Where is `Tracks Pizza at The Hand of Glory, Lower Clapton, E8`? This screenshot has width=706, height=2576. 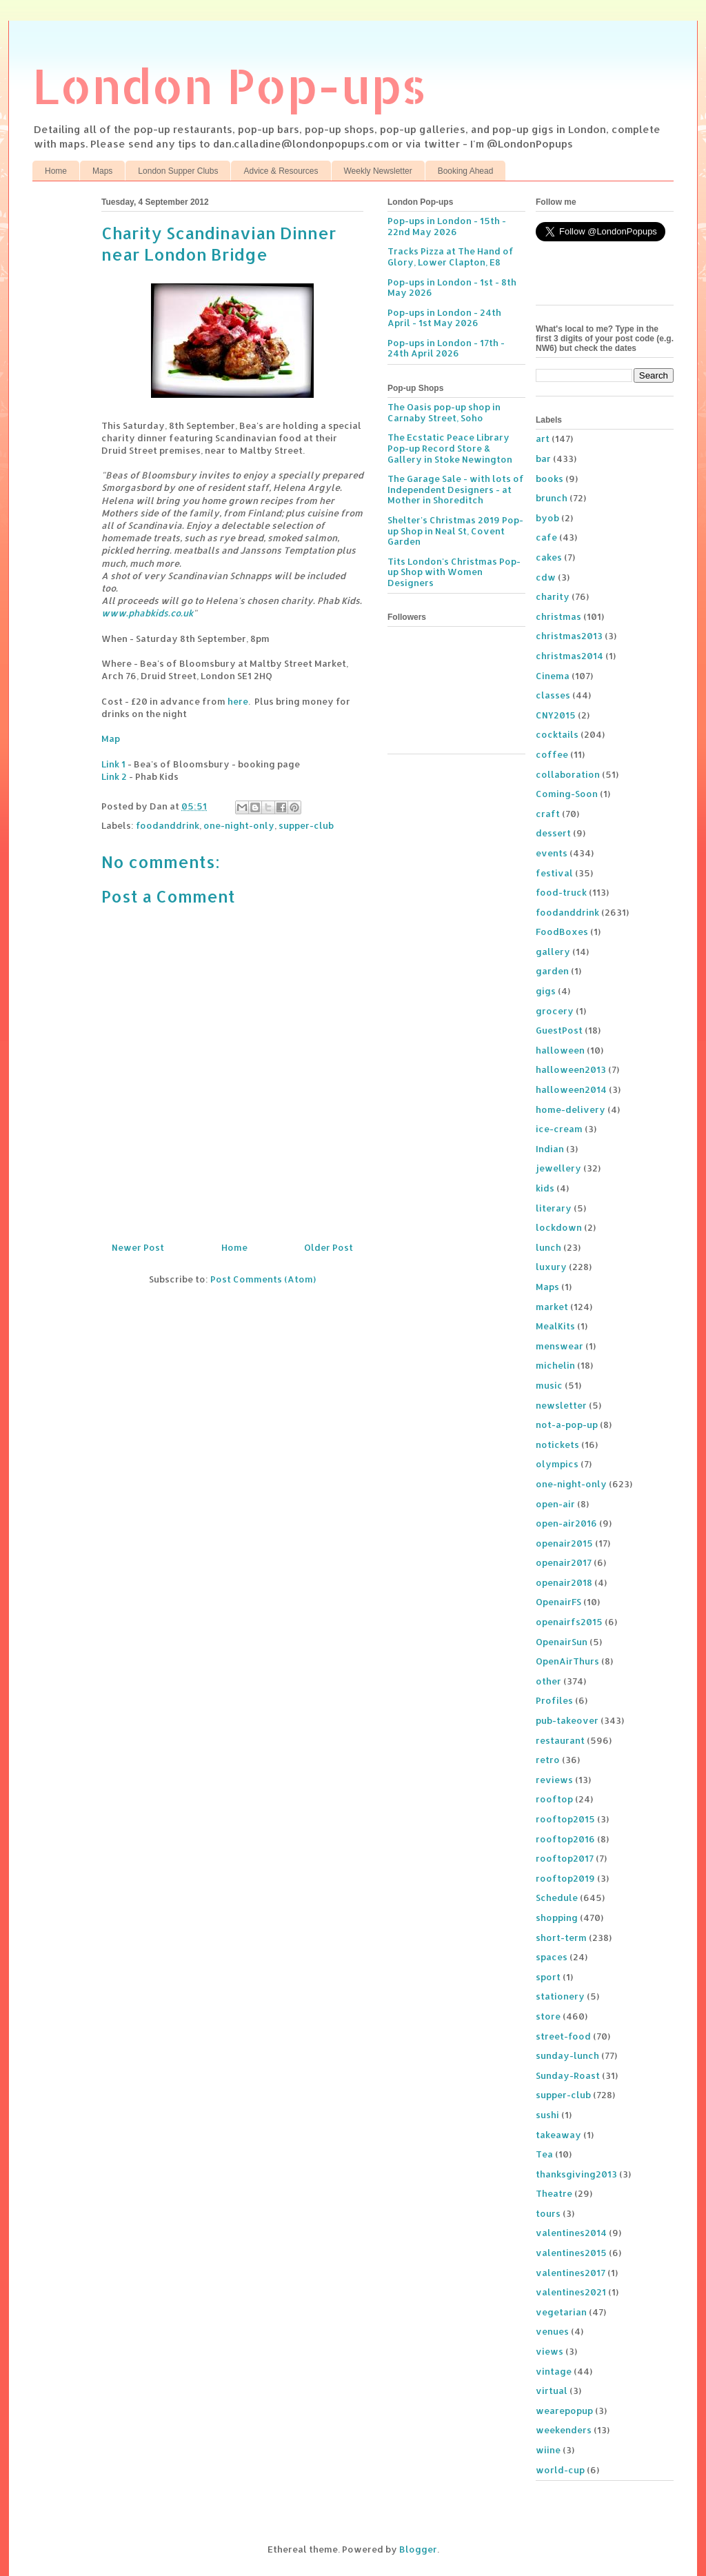 Tracks Pizza at The Hand of Glory, Lower Clapton, E8 is located at coordinates (450, 256).